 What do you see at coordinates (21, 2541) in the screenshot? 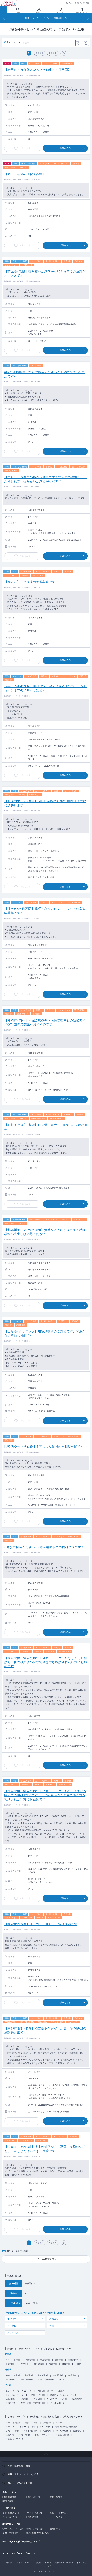
I see `医師の求人・転職「民間医局」トップ` at bounding box center [21, 2541].